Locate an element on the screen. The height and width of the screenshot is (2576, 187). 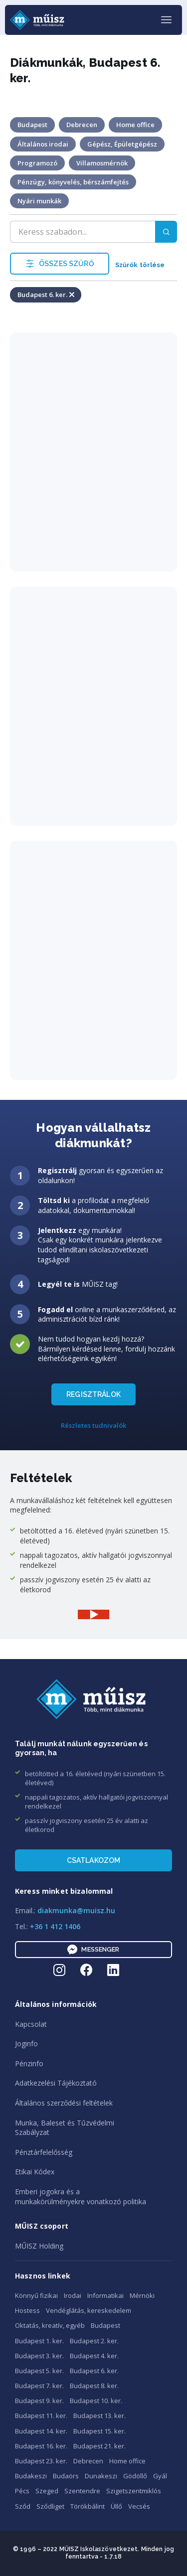
Adatkezelési Tájékoztató is located at coordinates (56, 2083).